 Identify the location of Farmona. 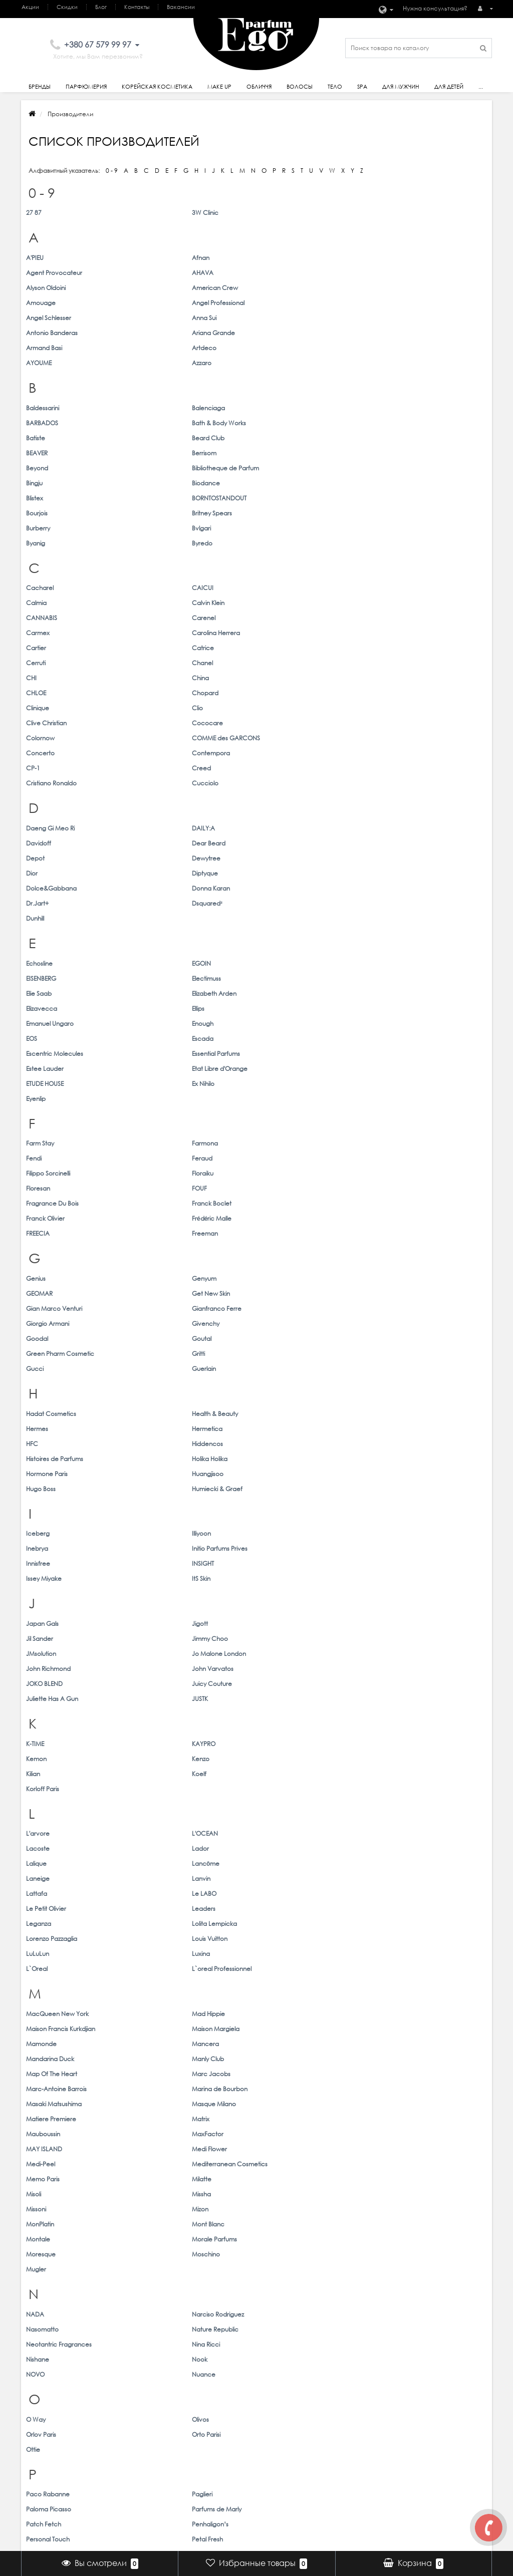
(157, 782).